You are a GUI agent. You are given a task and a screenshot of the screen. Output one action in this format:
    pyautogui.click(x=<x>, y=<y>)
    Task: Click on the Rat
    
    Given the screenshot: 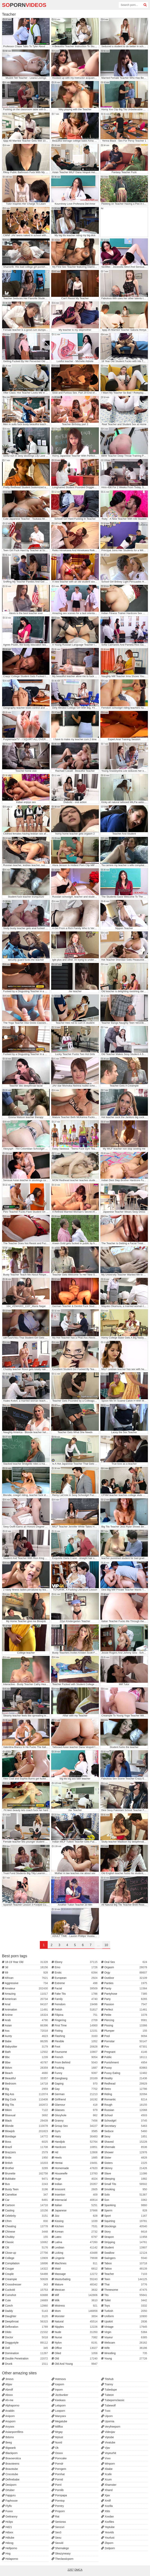 What is the action you would take?
    pyautogui.click(x=55, y=2516)
    